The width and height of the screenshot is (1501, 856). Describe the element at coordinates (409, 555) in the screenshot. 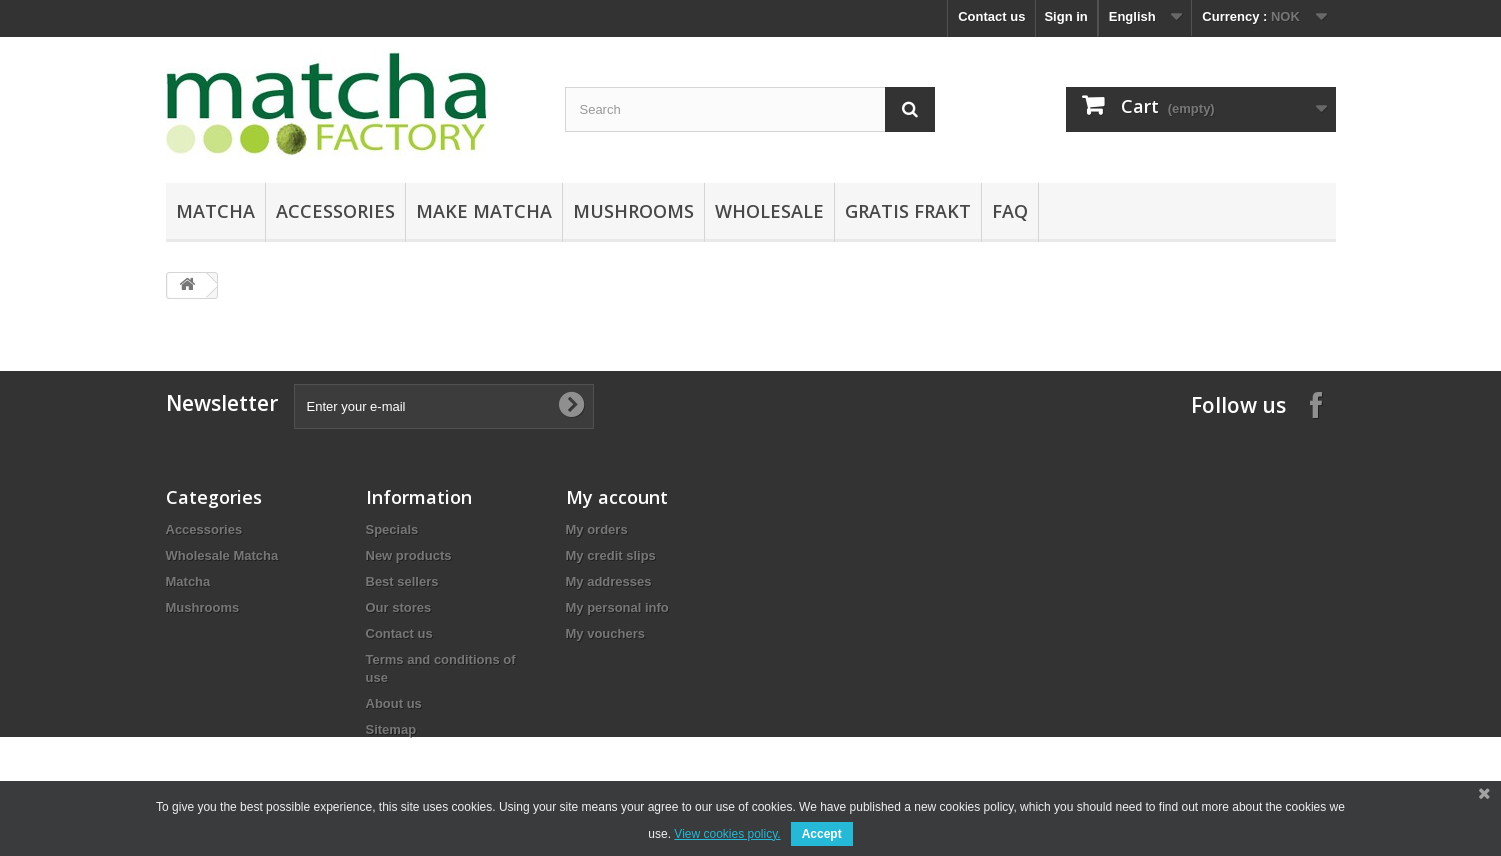

I see `New products` at that location.